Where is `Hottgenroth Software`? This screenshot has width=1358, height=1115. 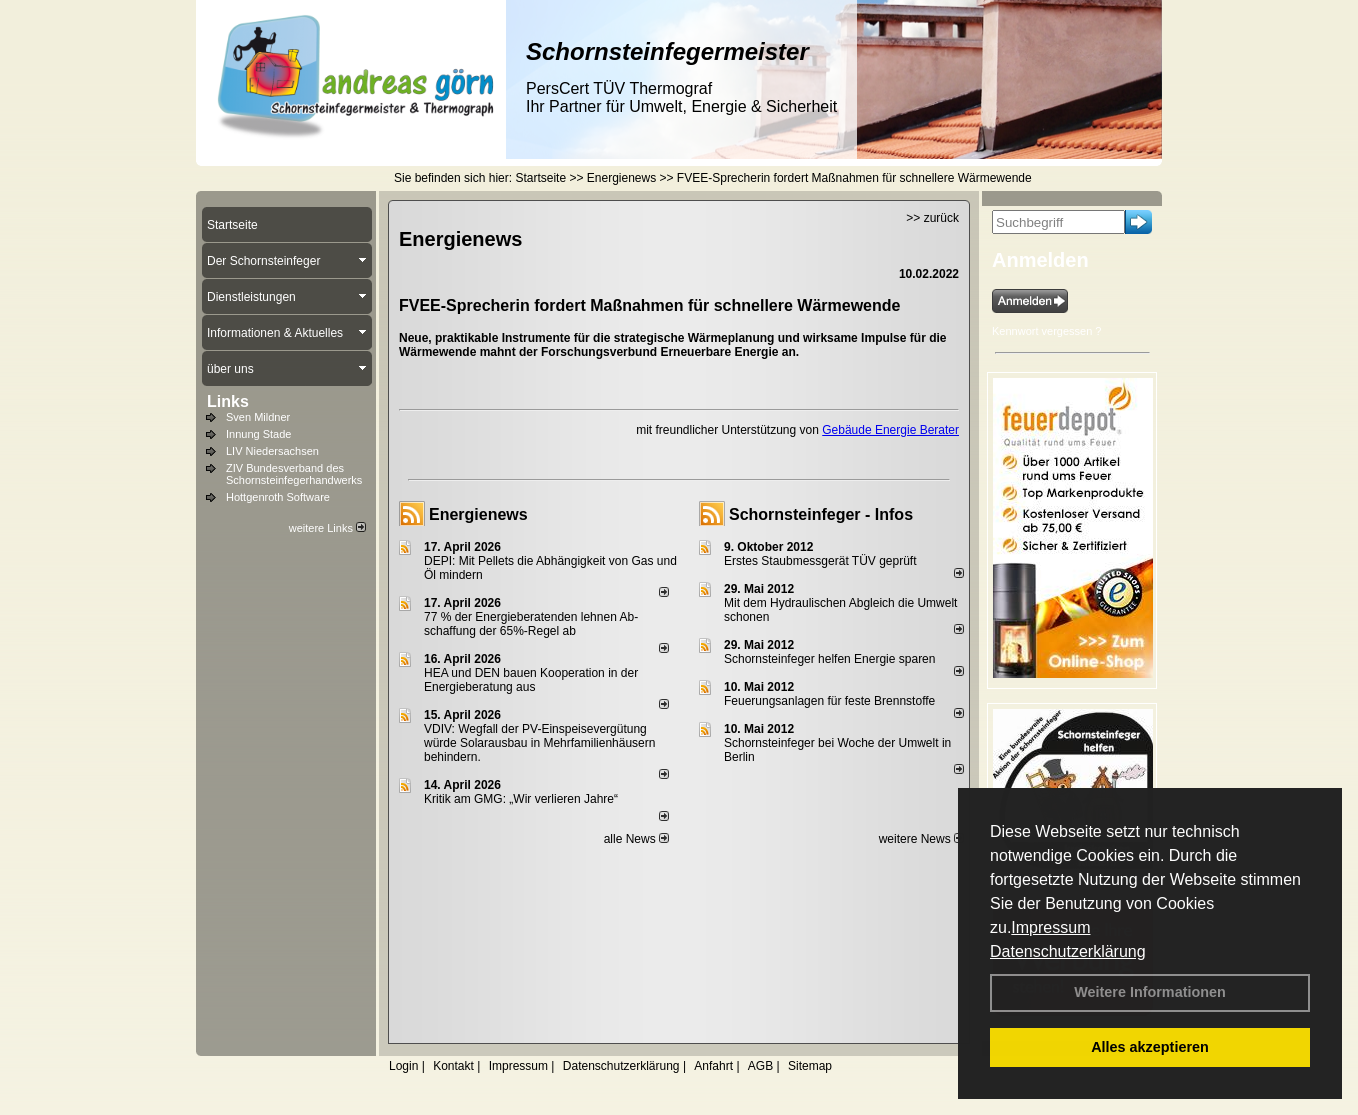
Hottgenroth Software is located at coordinates (278, 497).